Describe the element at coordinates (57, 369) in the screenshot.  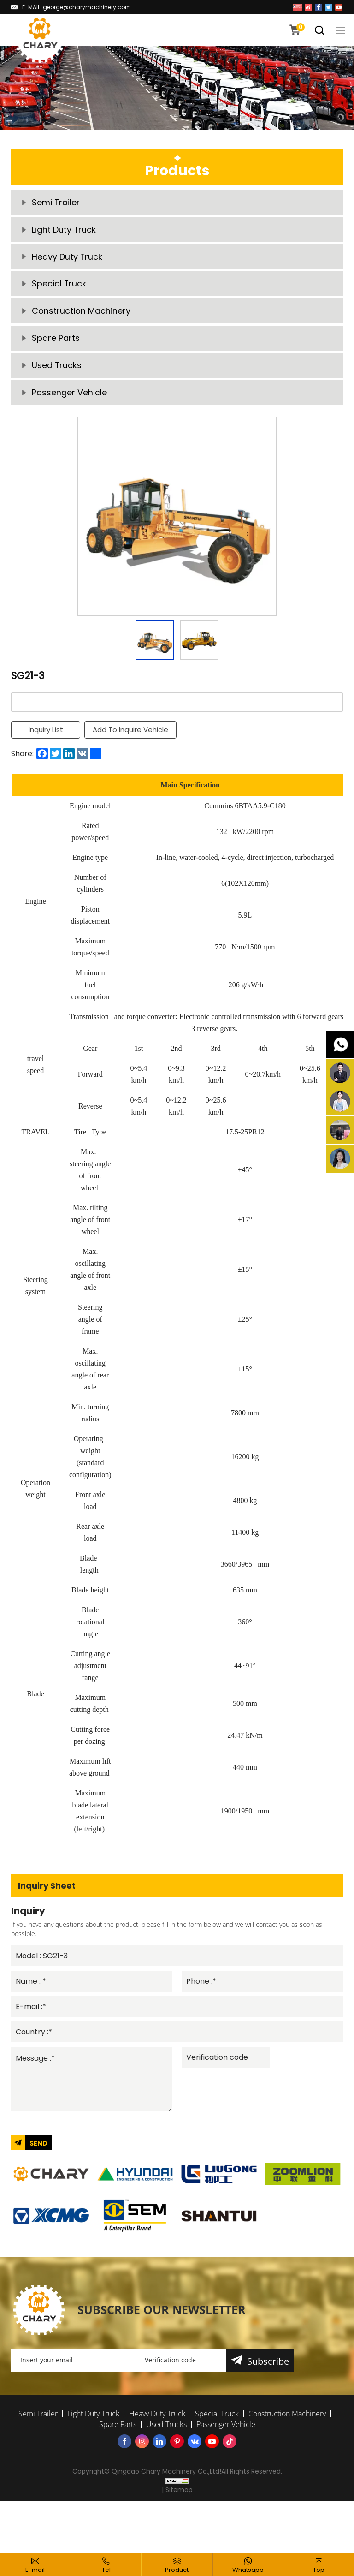
I see `Used Trucks` at that location.